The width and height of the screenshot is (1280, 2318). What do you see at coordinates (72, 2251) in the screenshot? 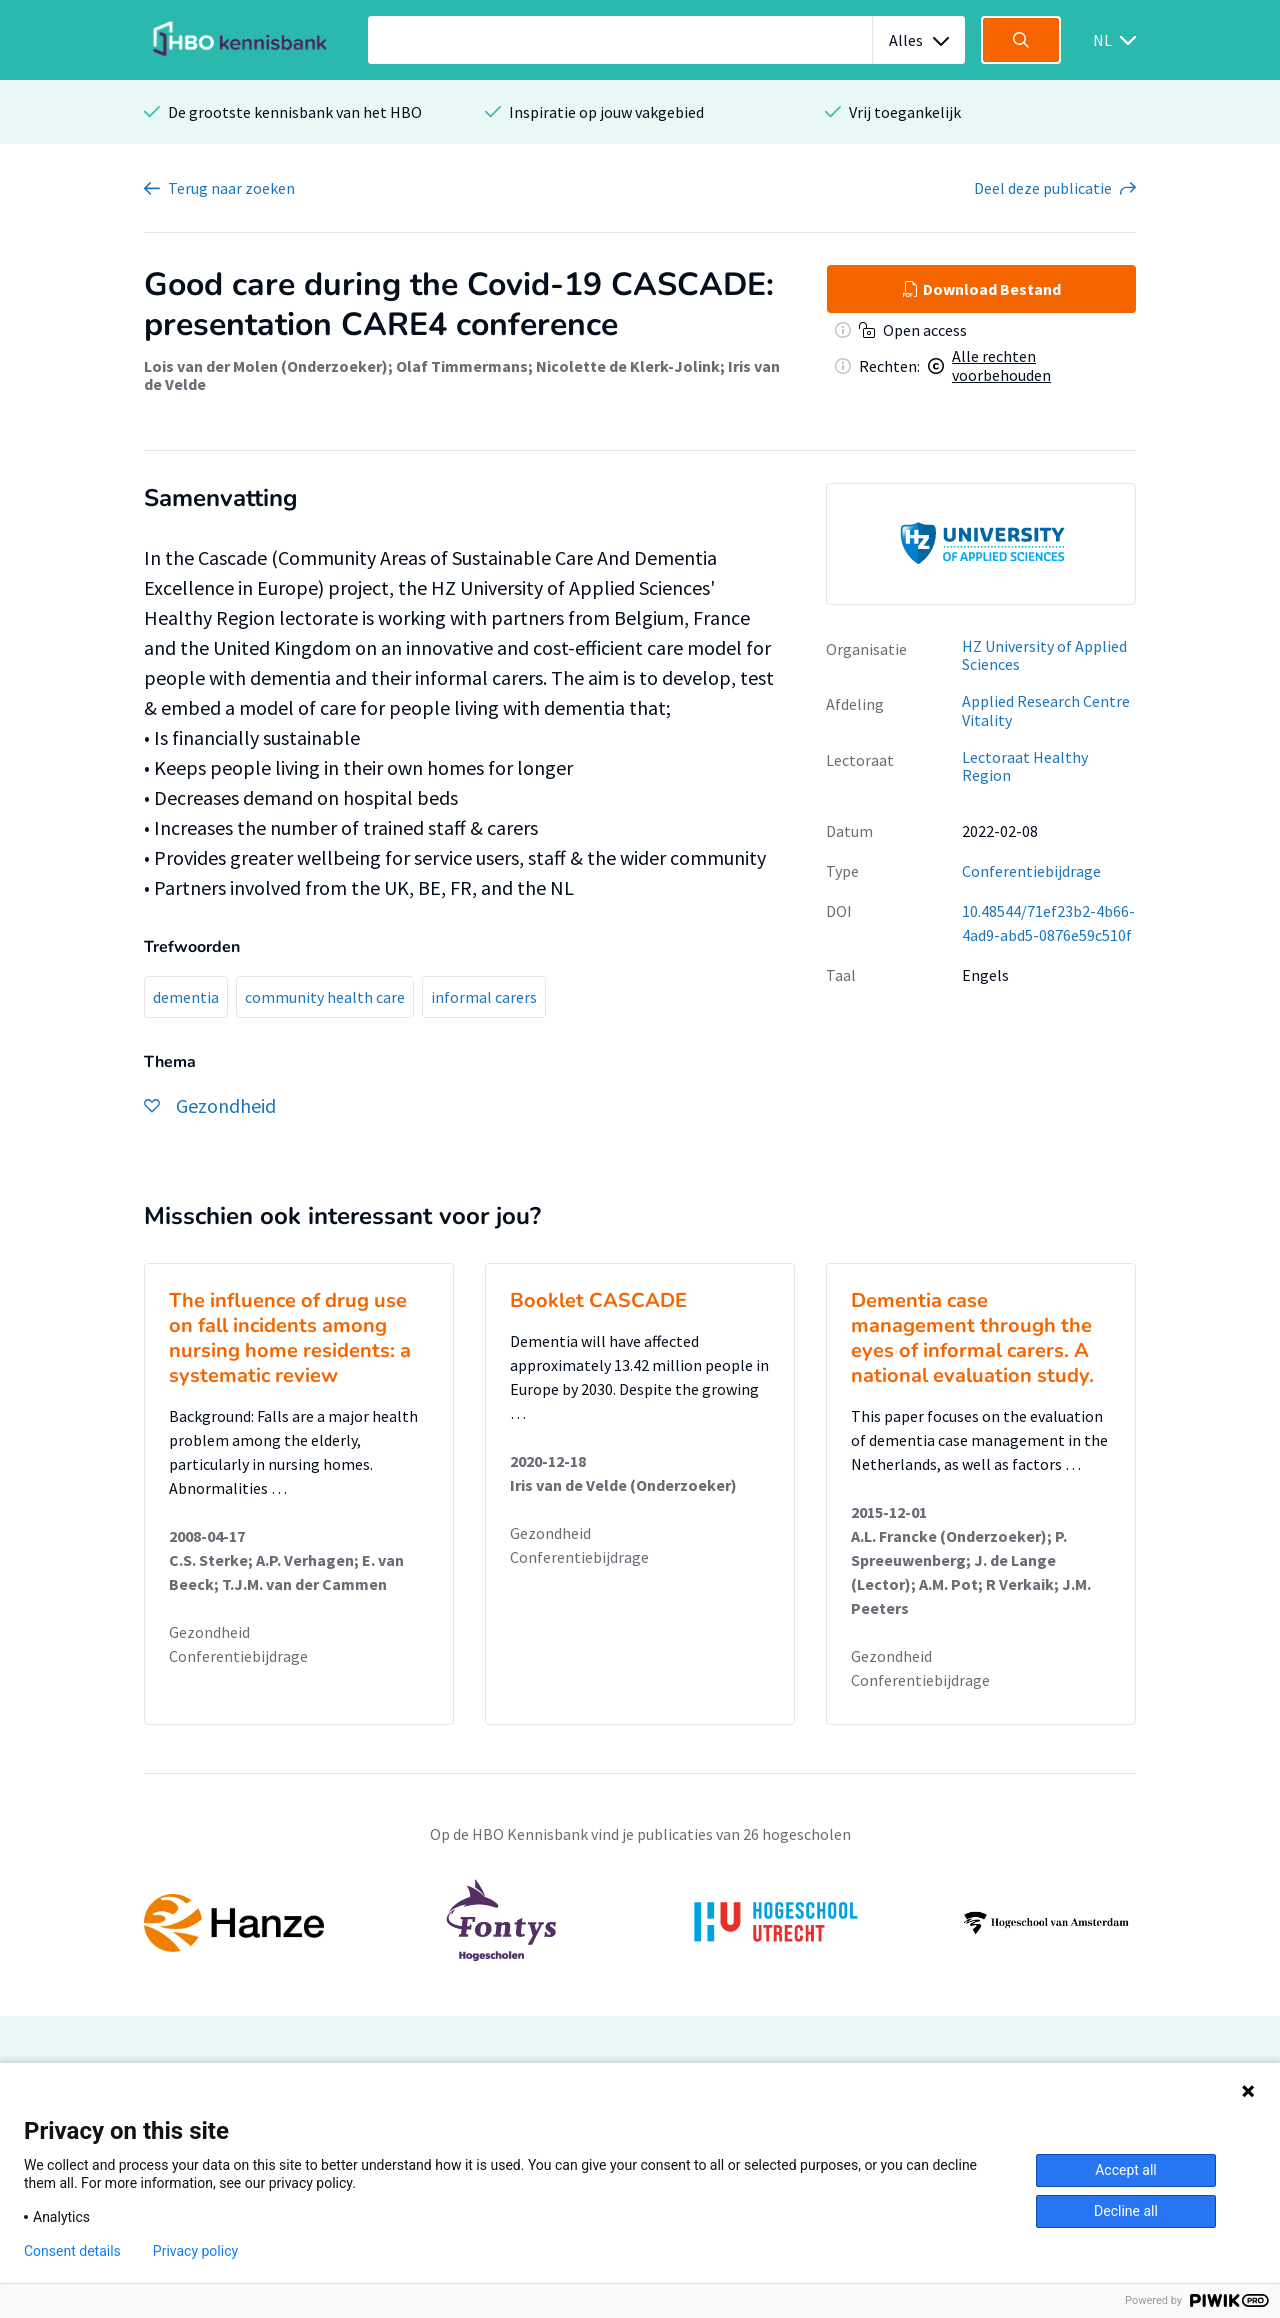
I see `Consent details` at bounding box center [72, 2251].